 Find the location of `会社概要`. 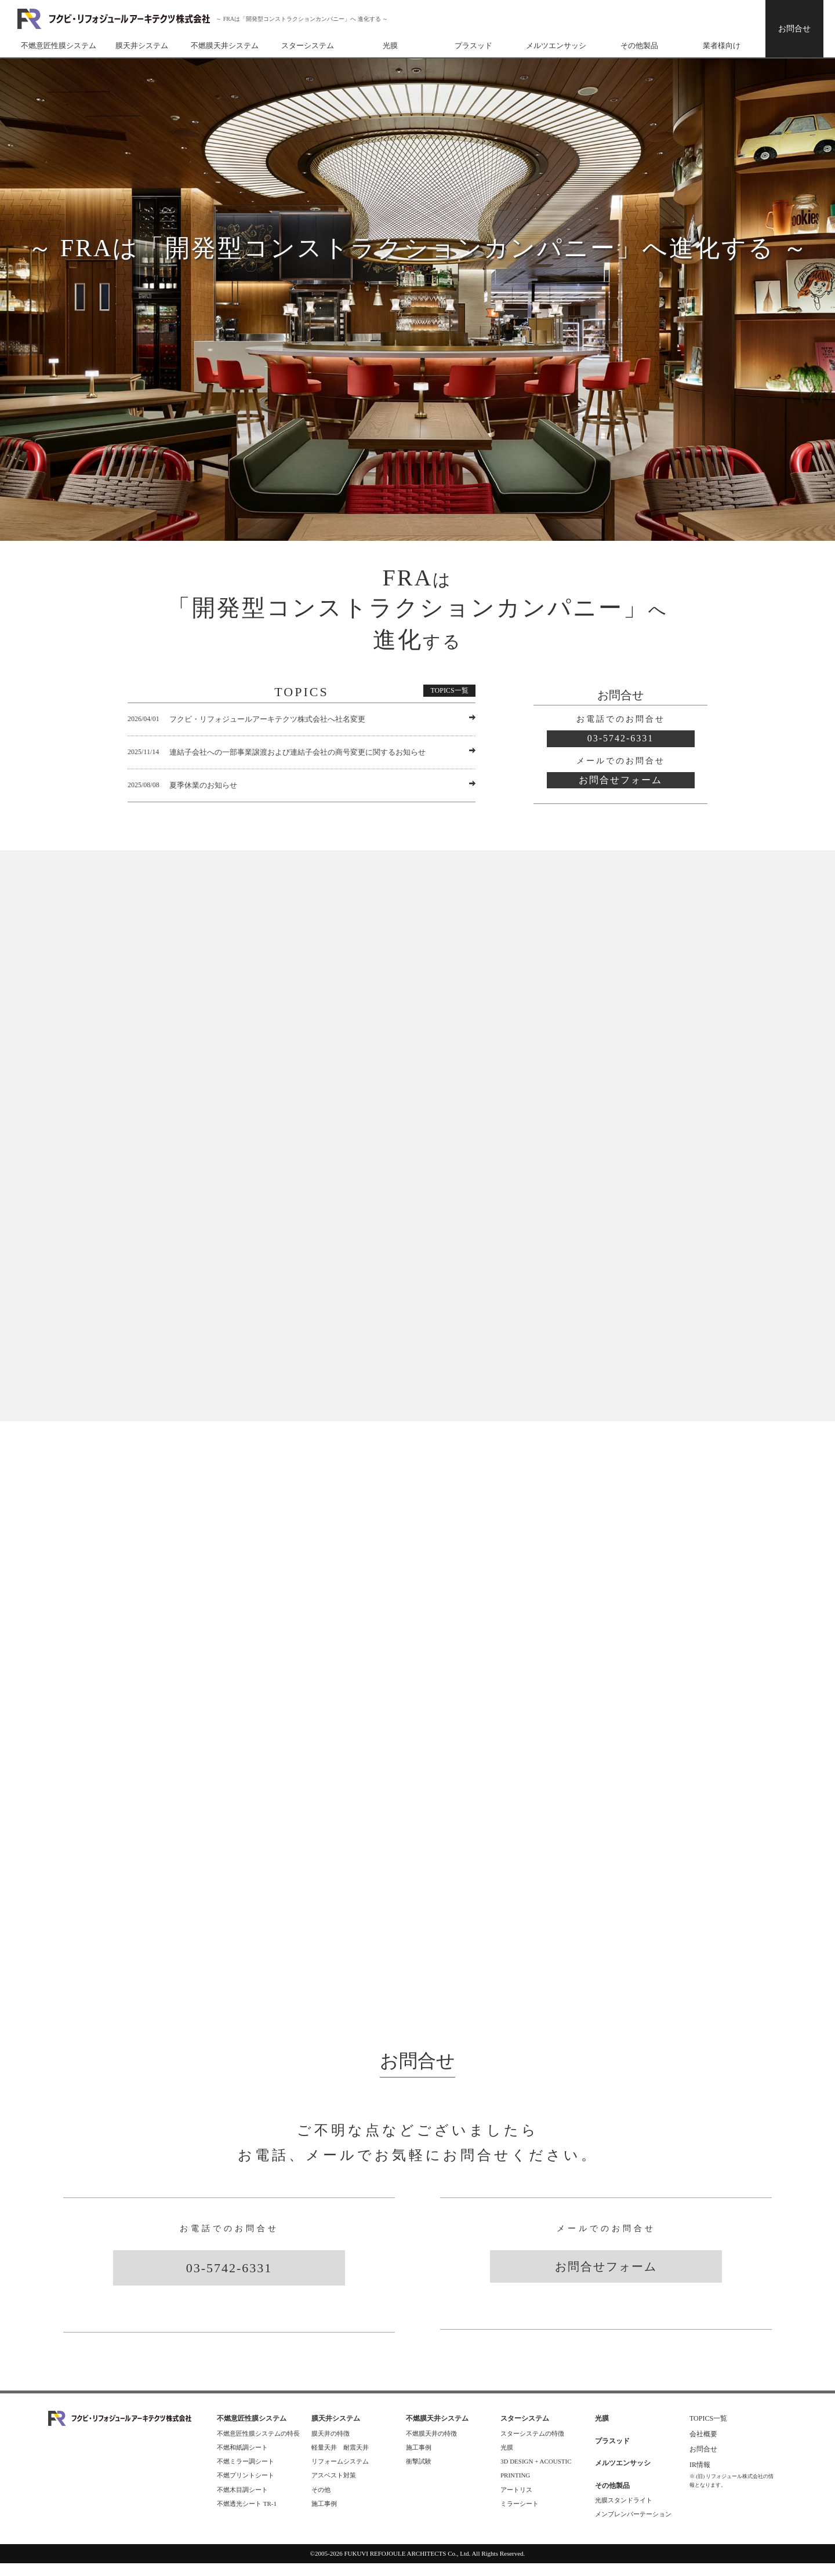

会社概要 is located at coordinates (703, 2446).